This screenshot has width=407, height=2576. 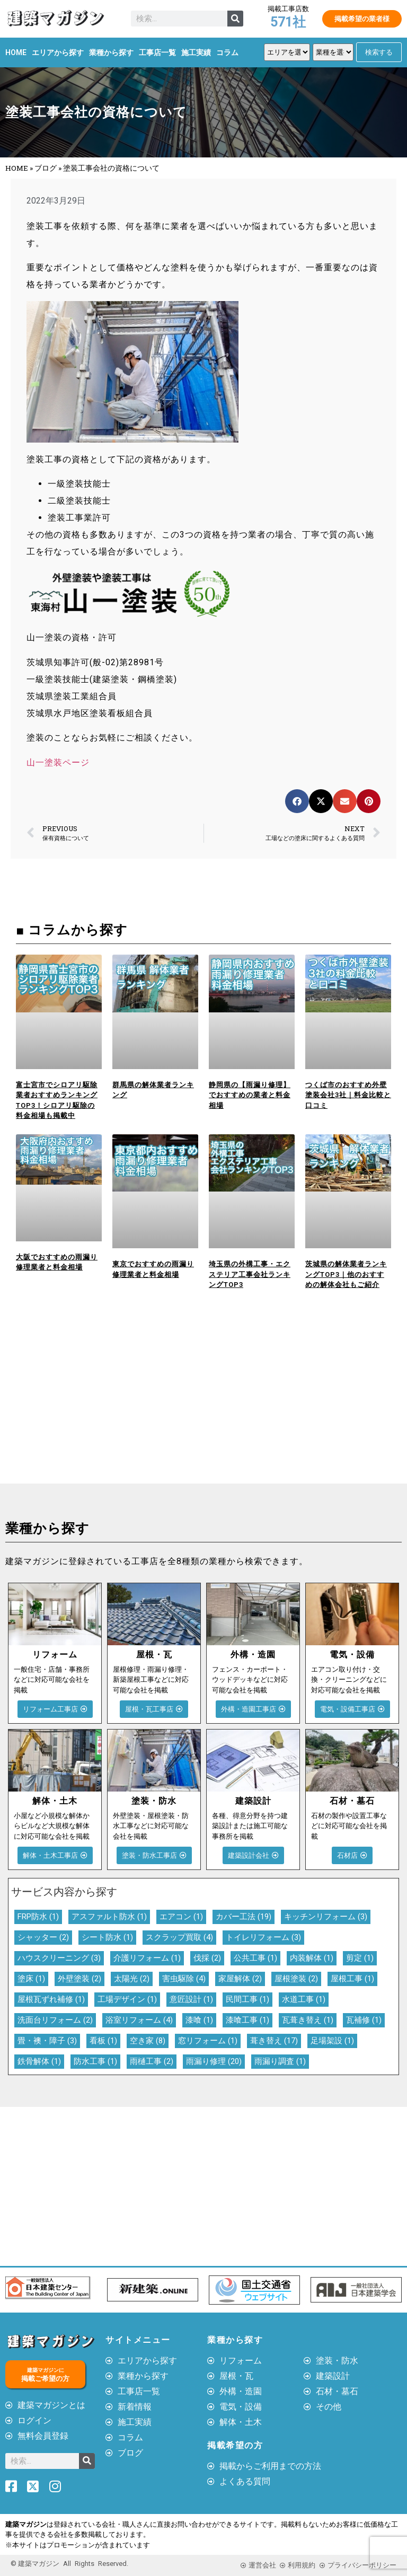 What do you see at coordinates (227, 52) in the screenshot?
I see `コラム` at bounding box center [227, 52].